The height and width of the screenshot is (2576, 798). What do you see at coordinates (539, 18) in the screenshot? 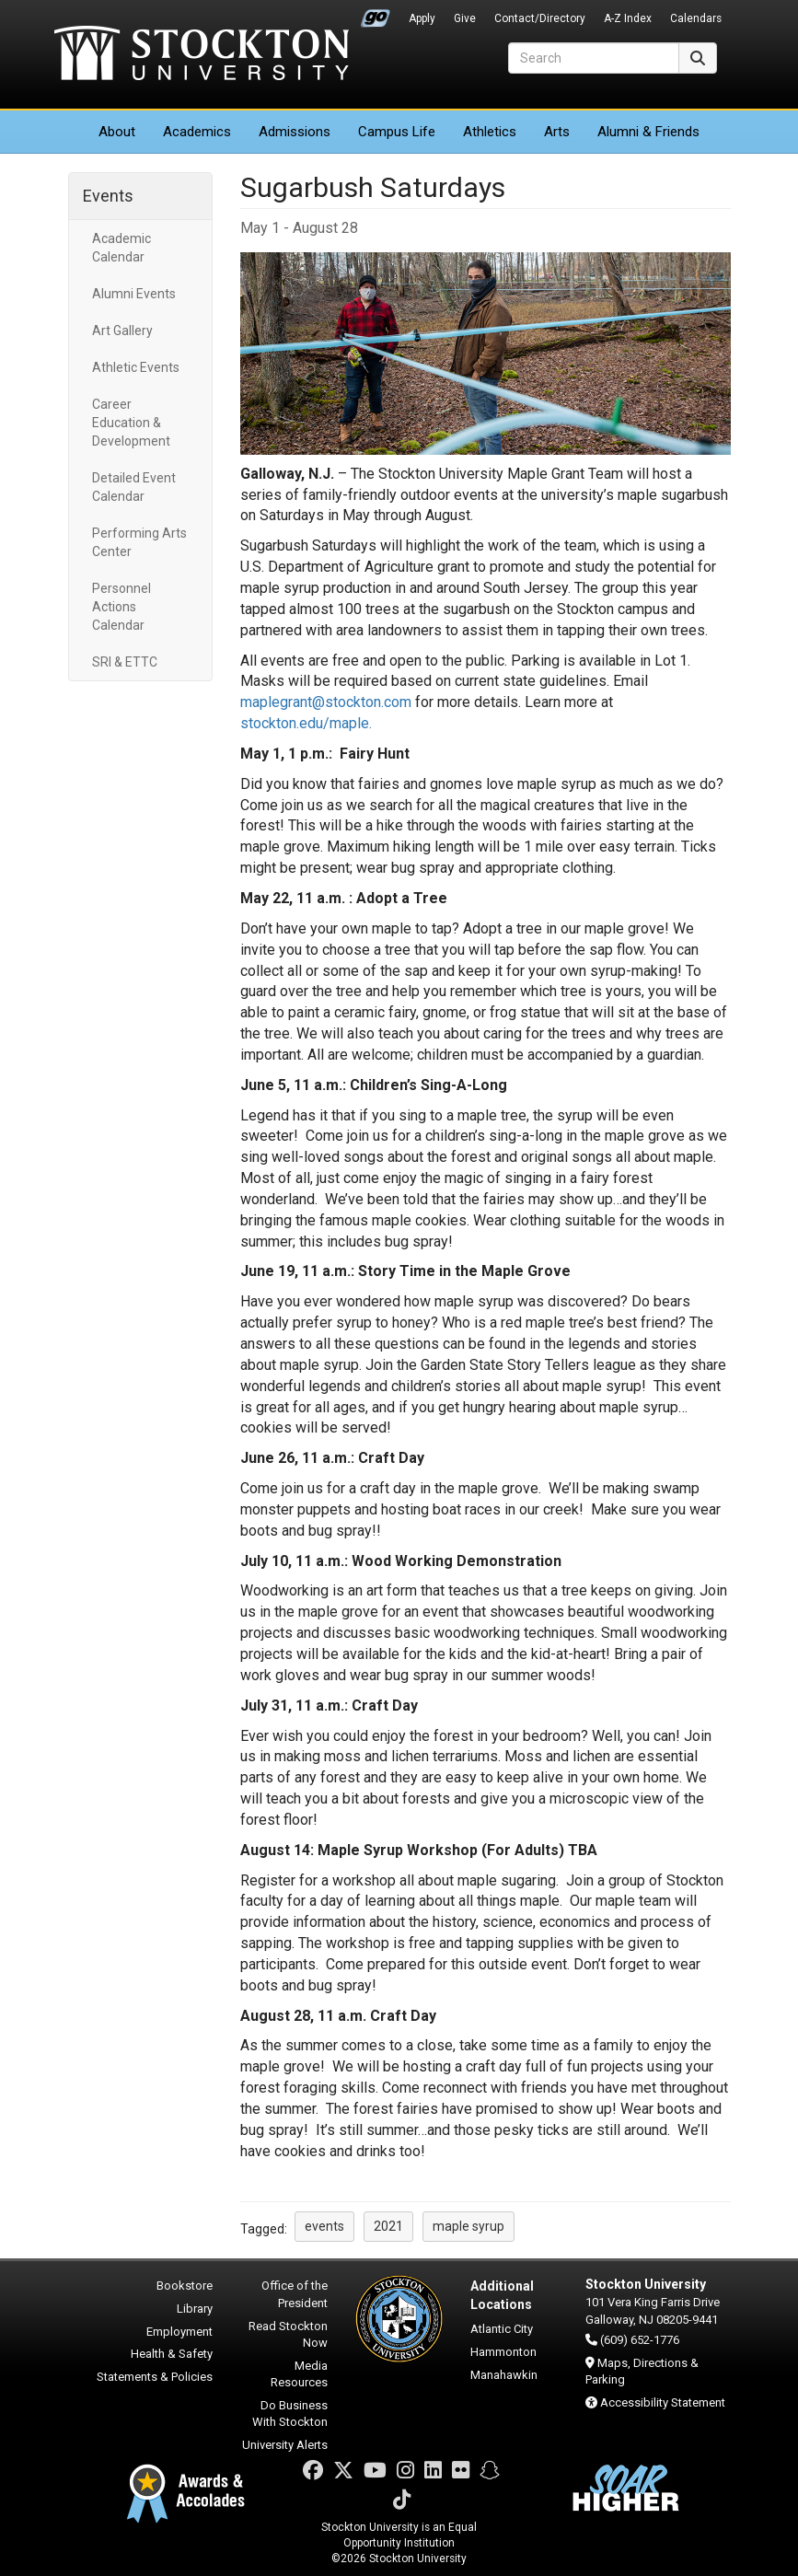
I see `Contact/Directory` at bounding box center [539, 18].